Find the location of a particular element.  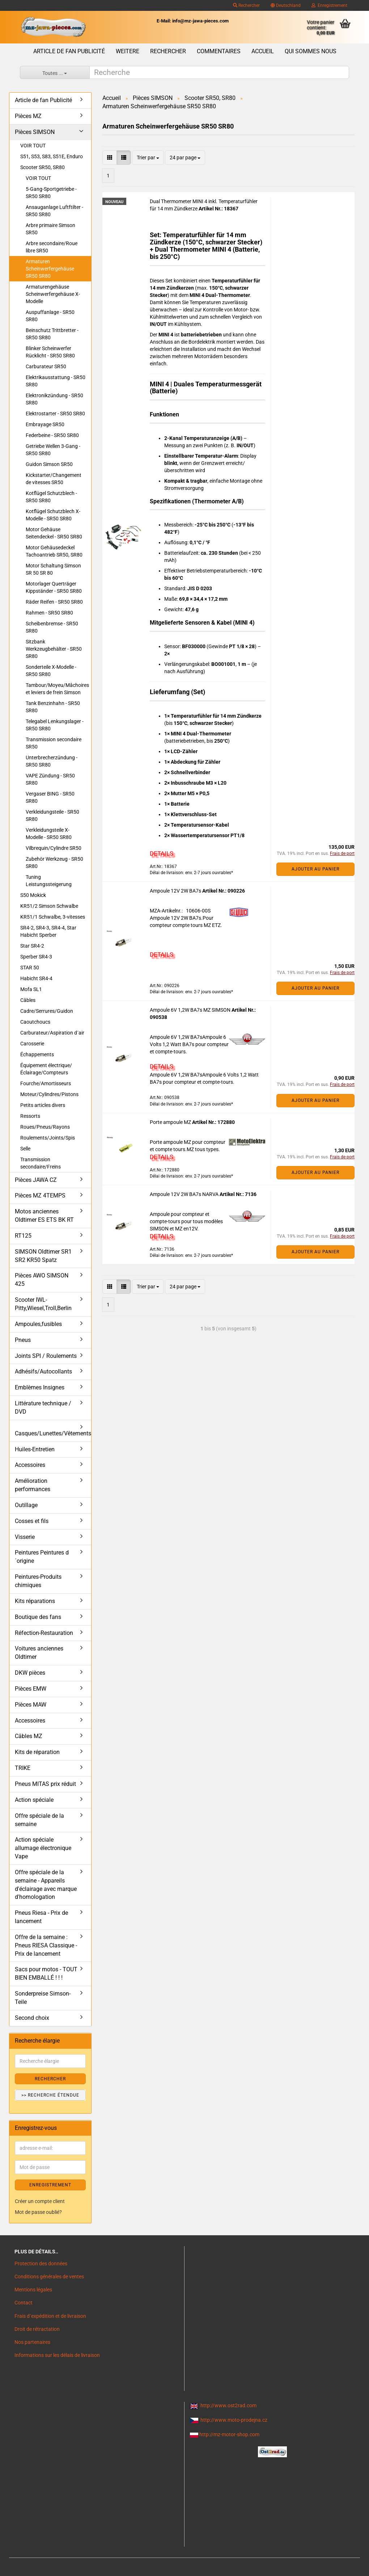

http://www.moto-prodejna.cz is located at coordinates (233, 2420).